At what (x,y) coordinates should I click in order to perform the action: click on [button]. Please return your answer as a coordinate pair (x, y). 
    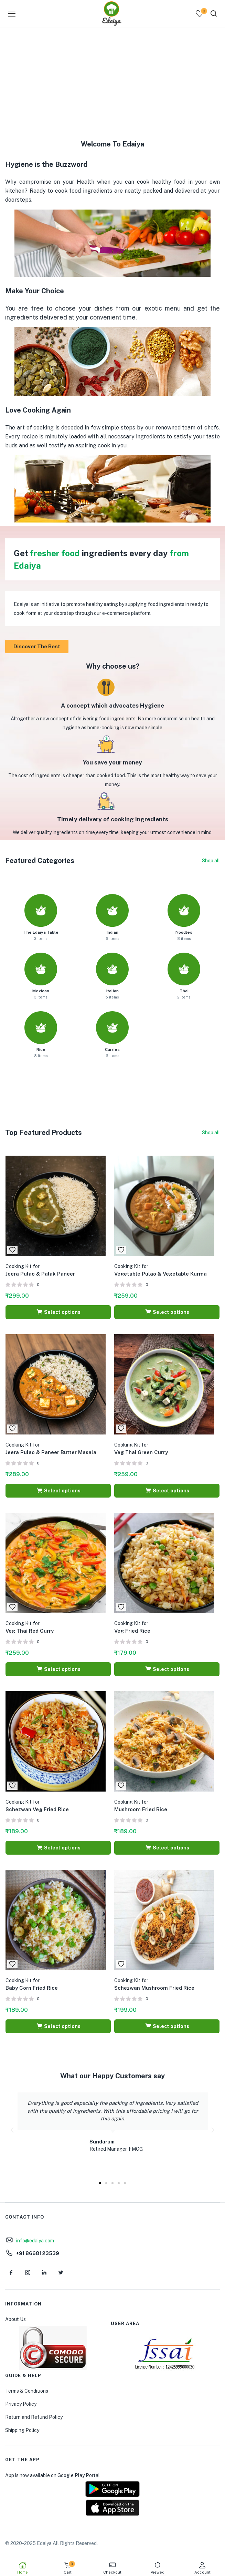
    Looking at the image, I should click on (12, 2130).